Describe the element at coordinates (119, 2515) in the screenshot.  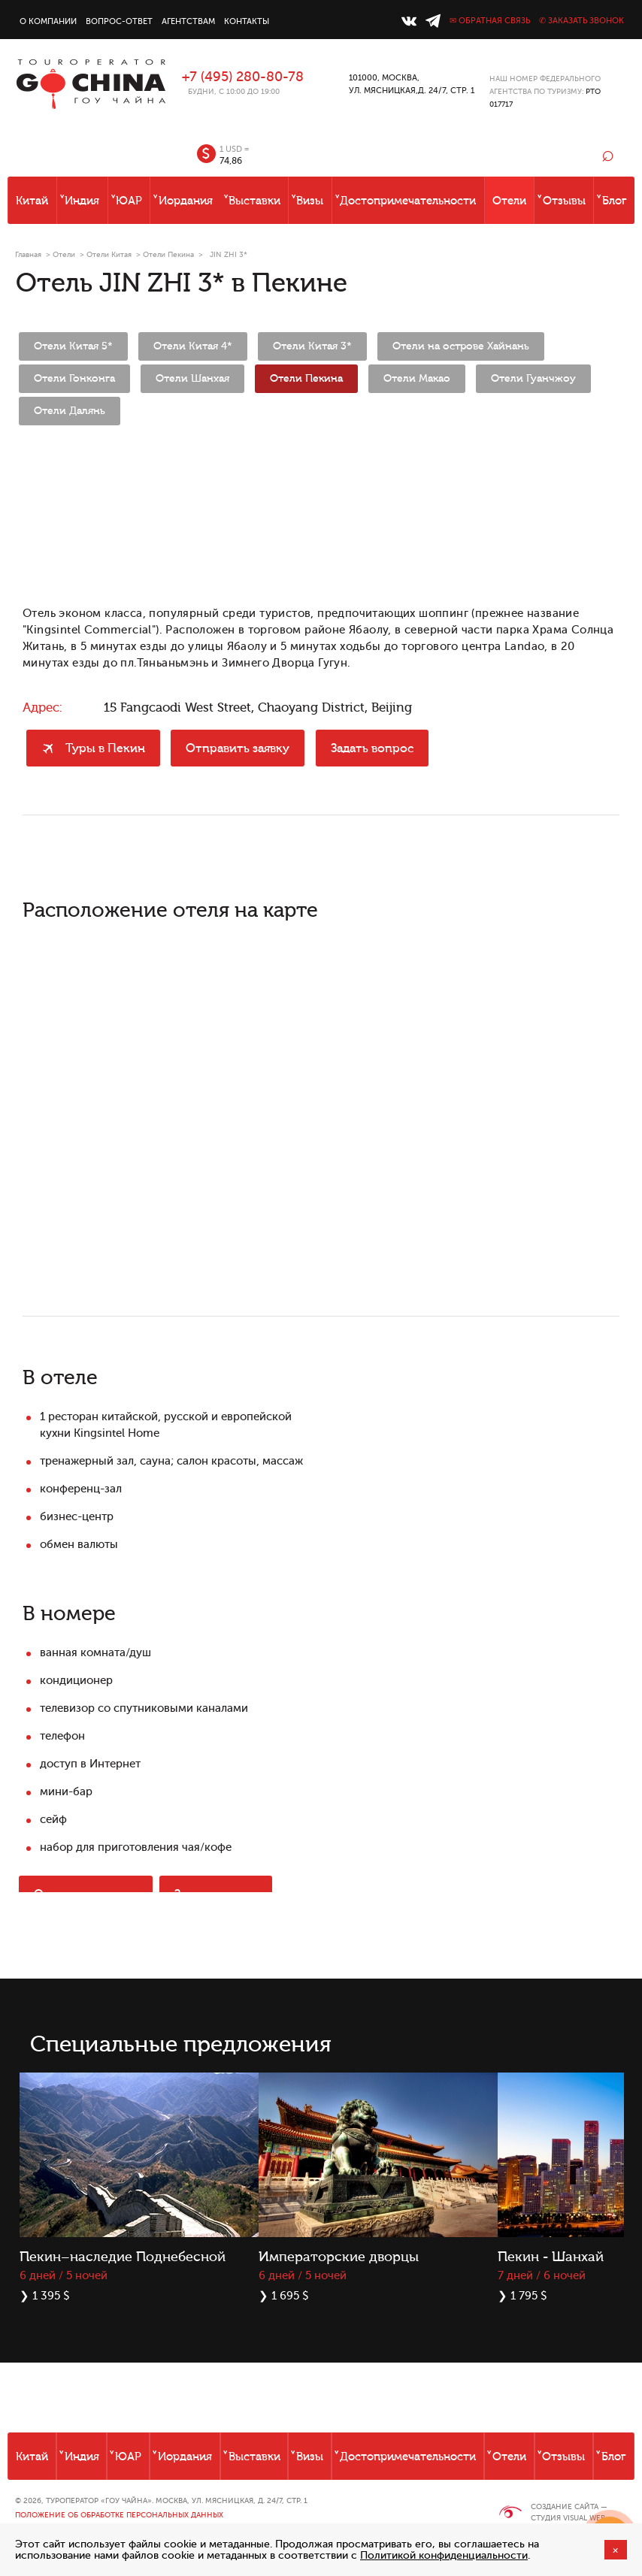
I see `Положение об обработке персональных данных` at that location.